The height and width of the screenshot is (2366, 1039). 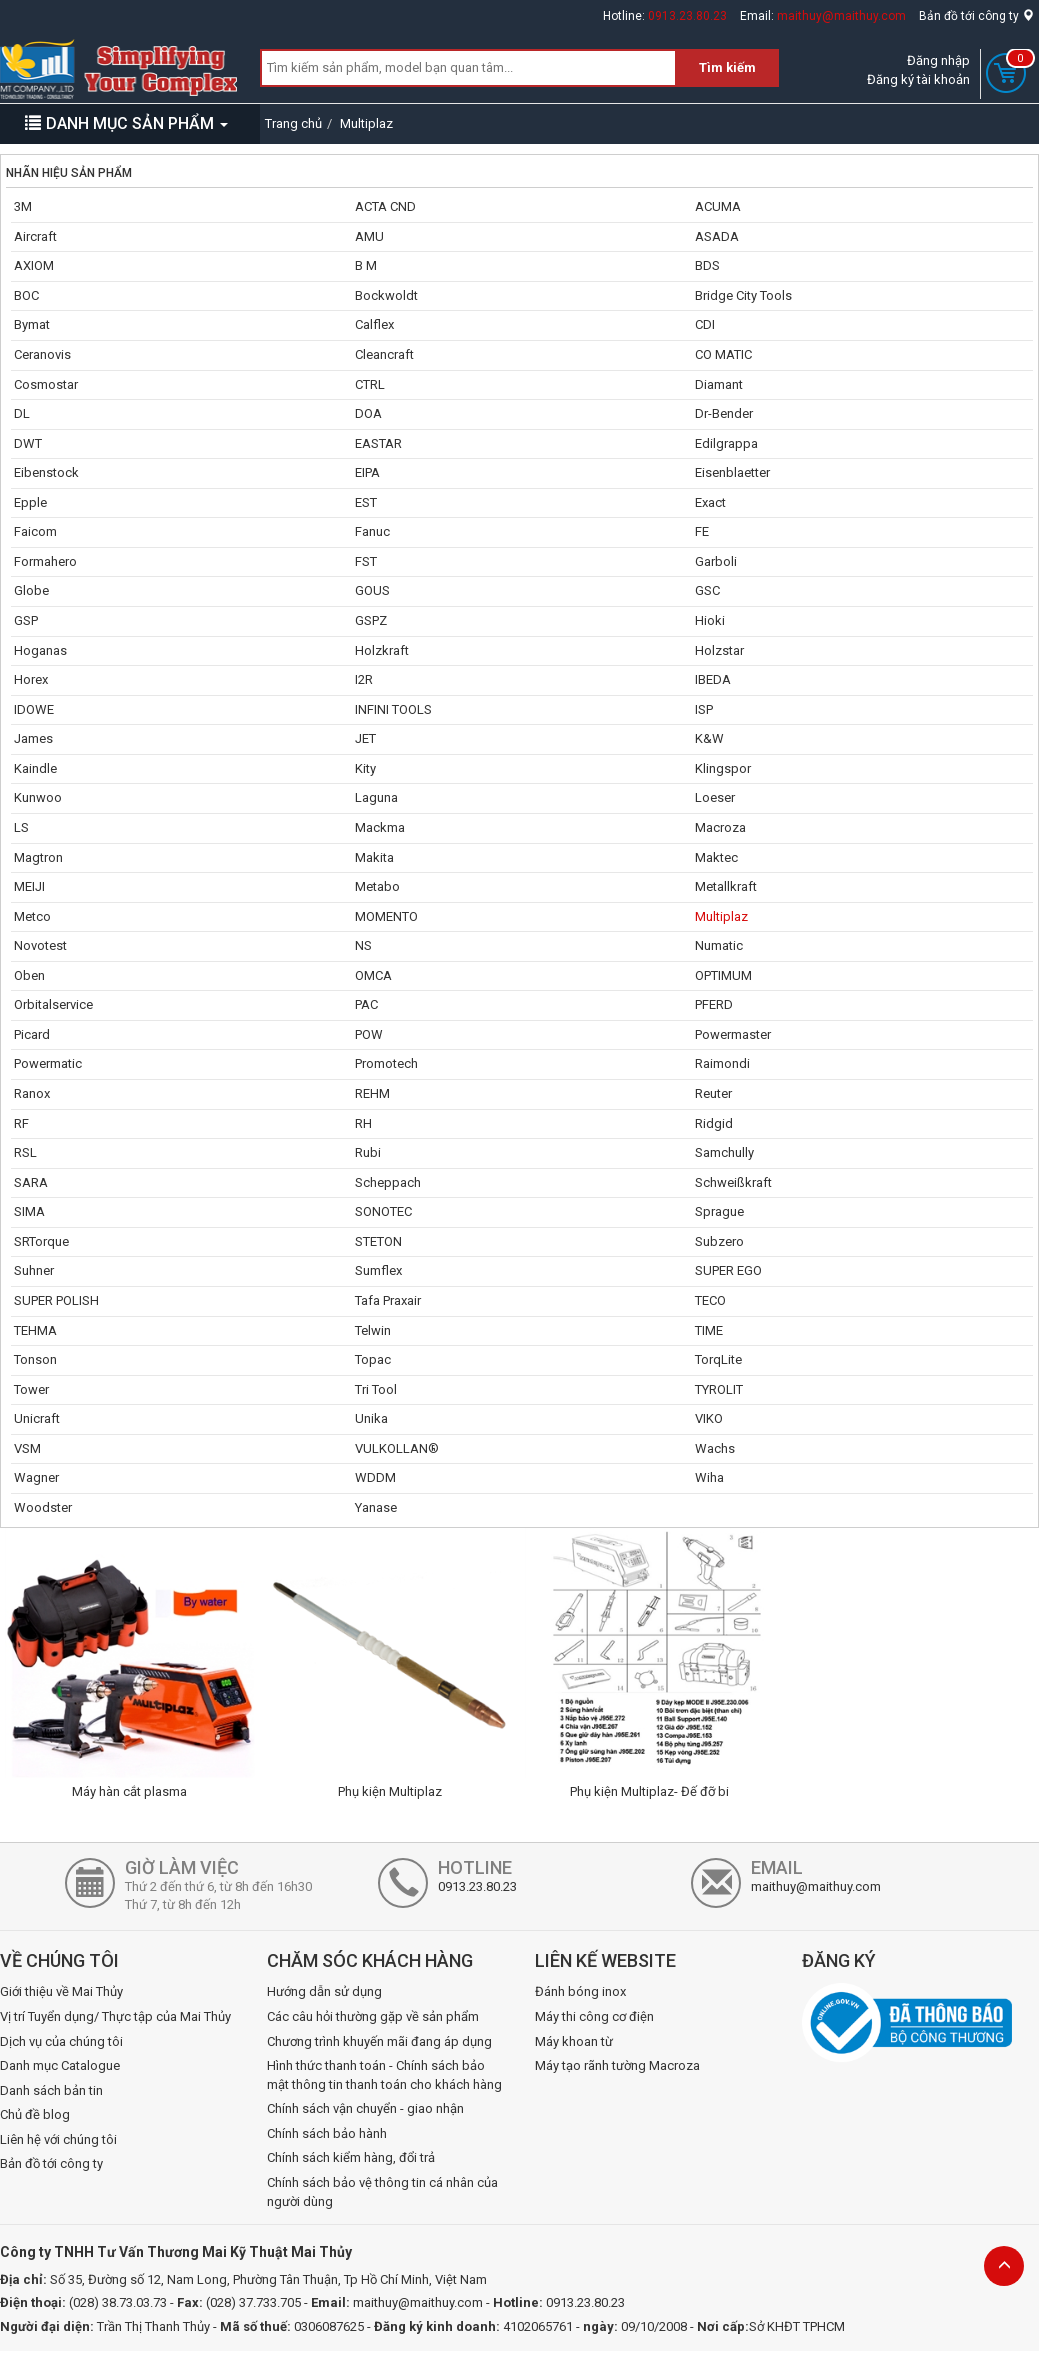 What do you see at coordinates (918, 79) in the screenshot?
I see `Đăng ký tài khoản` at bounding box center [918, 79].